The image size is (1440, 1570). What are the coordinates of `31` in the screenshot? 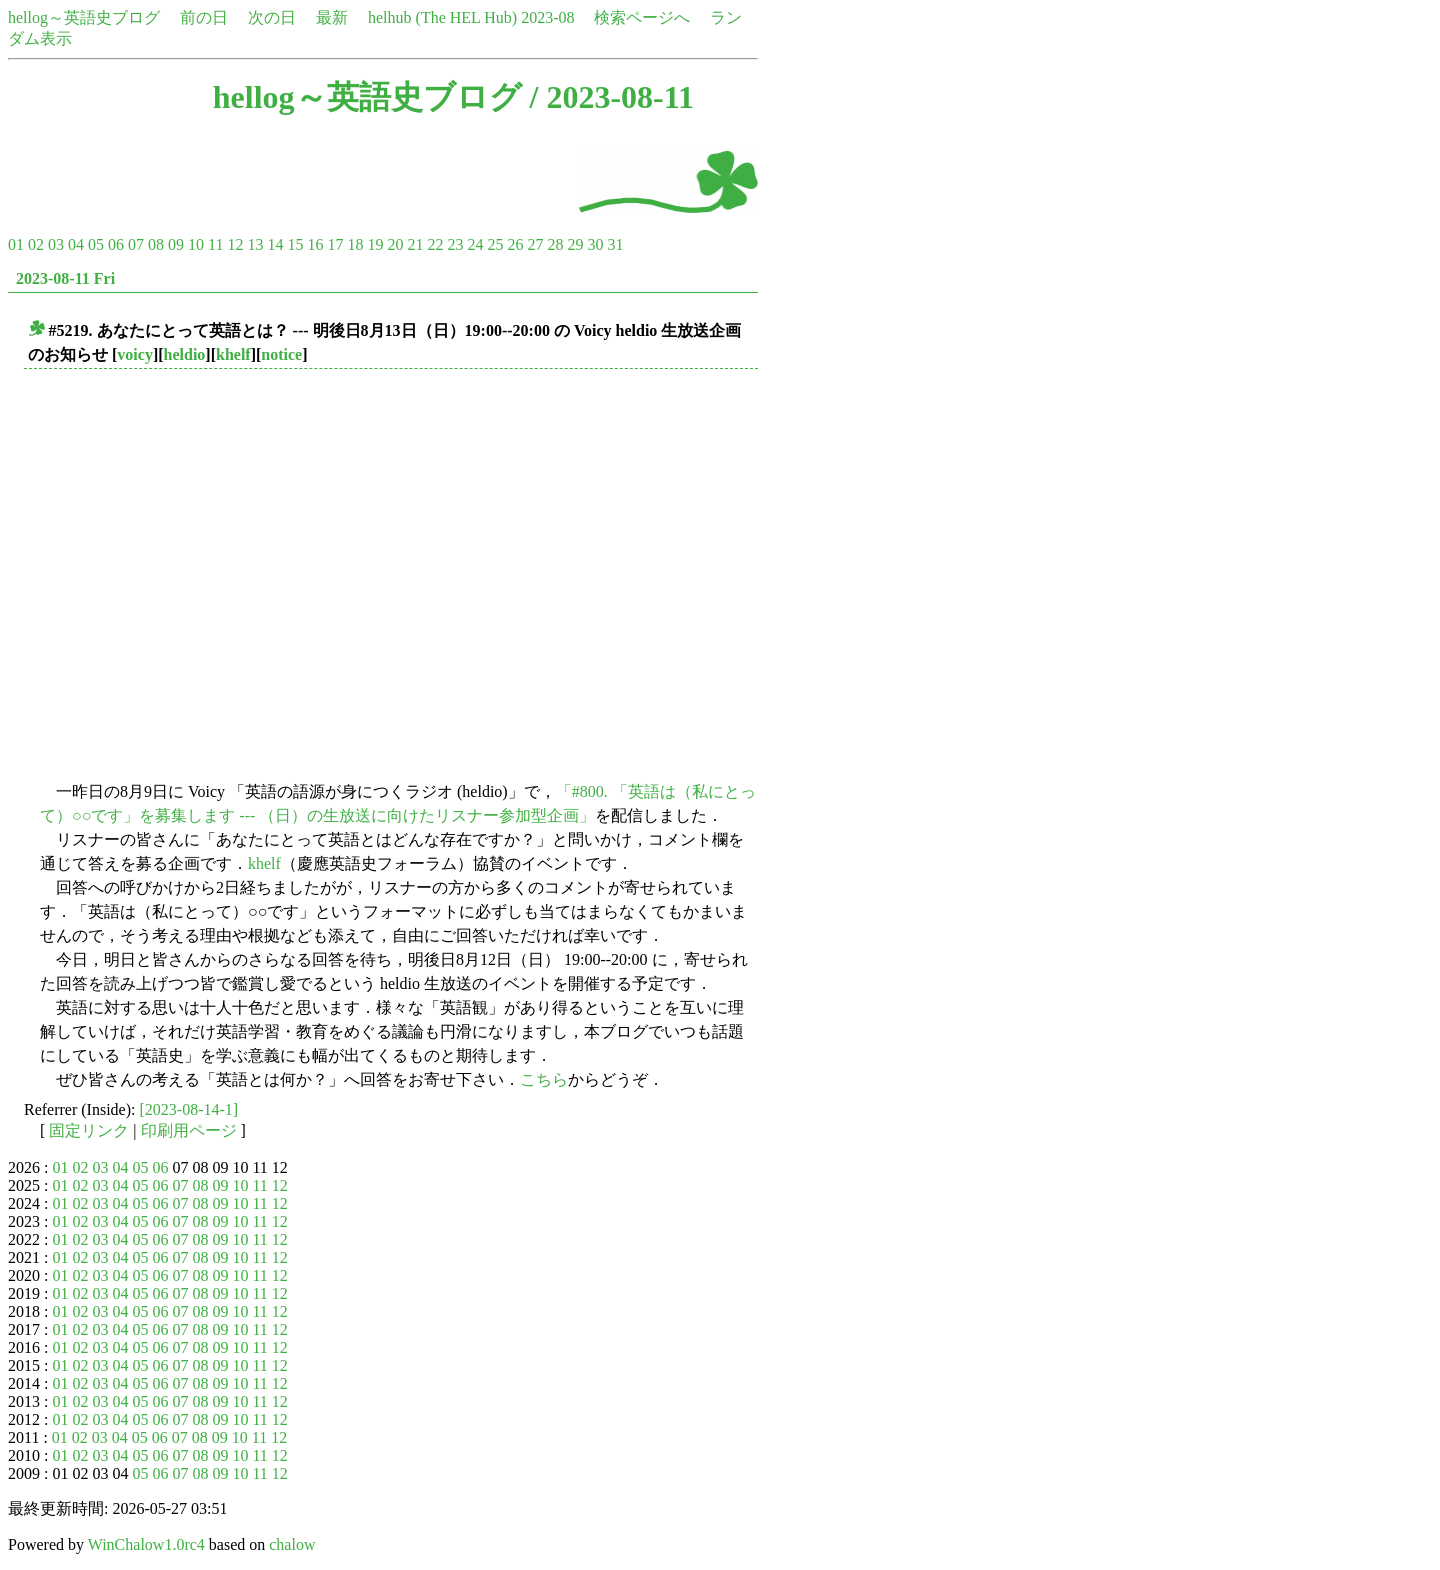 It's located at (615, 244).